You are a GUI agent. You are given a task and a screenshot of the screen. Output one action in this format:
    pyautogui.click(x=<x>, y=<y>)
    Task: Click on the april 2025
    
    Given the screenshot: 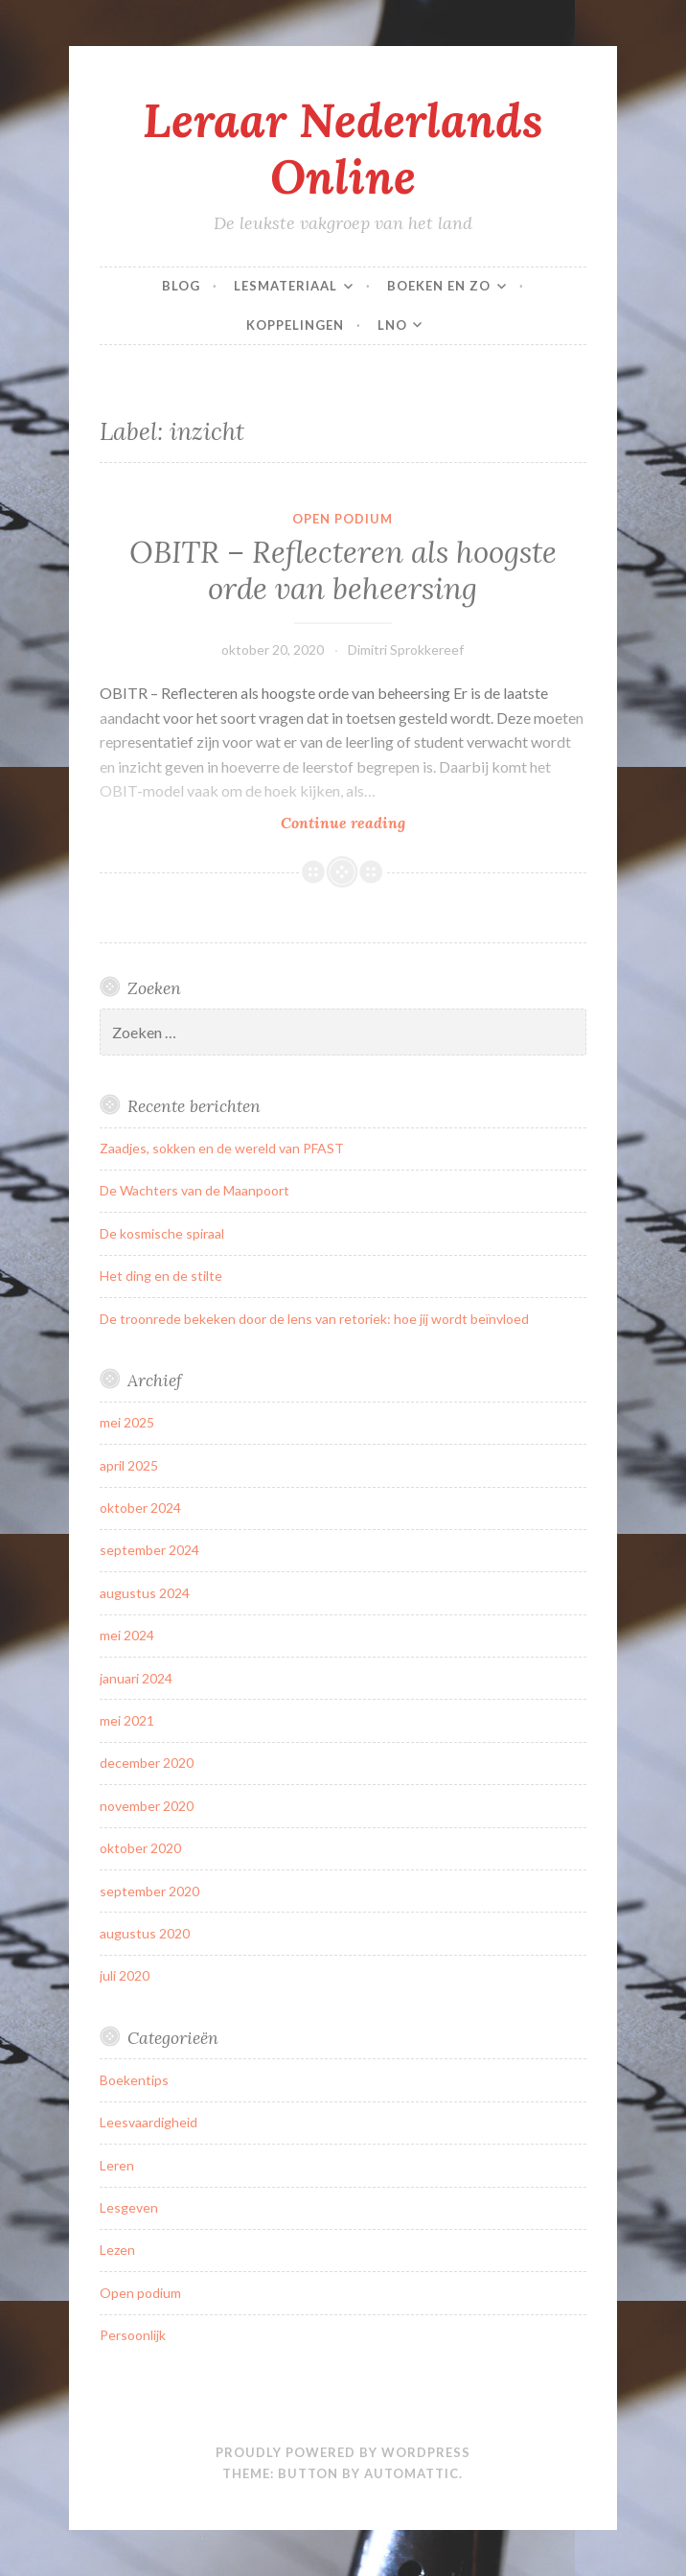 What is the action you would take?
    pyautogui.click(x=129, y=1465)
    